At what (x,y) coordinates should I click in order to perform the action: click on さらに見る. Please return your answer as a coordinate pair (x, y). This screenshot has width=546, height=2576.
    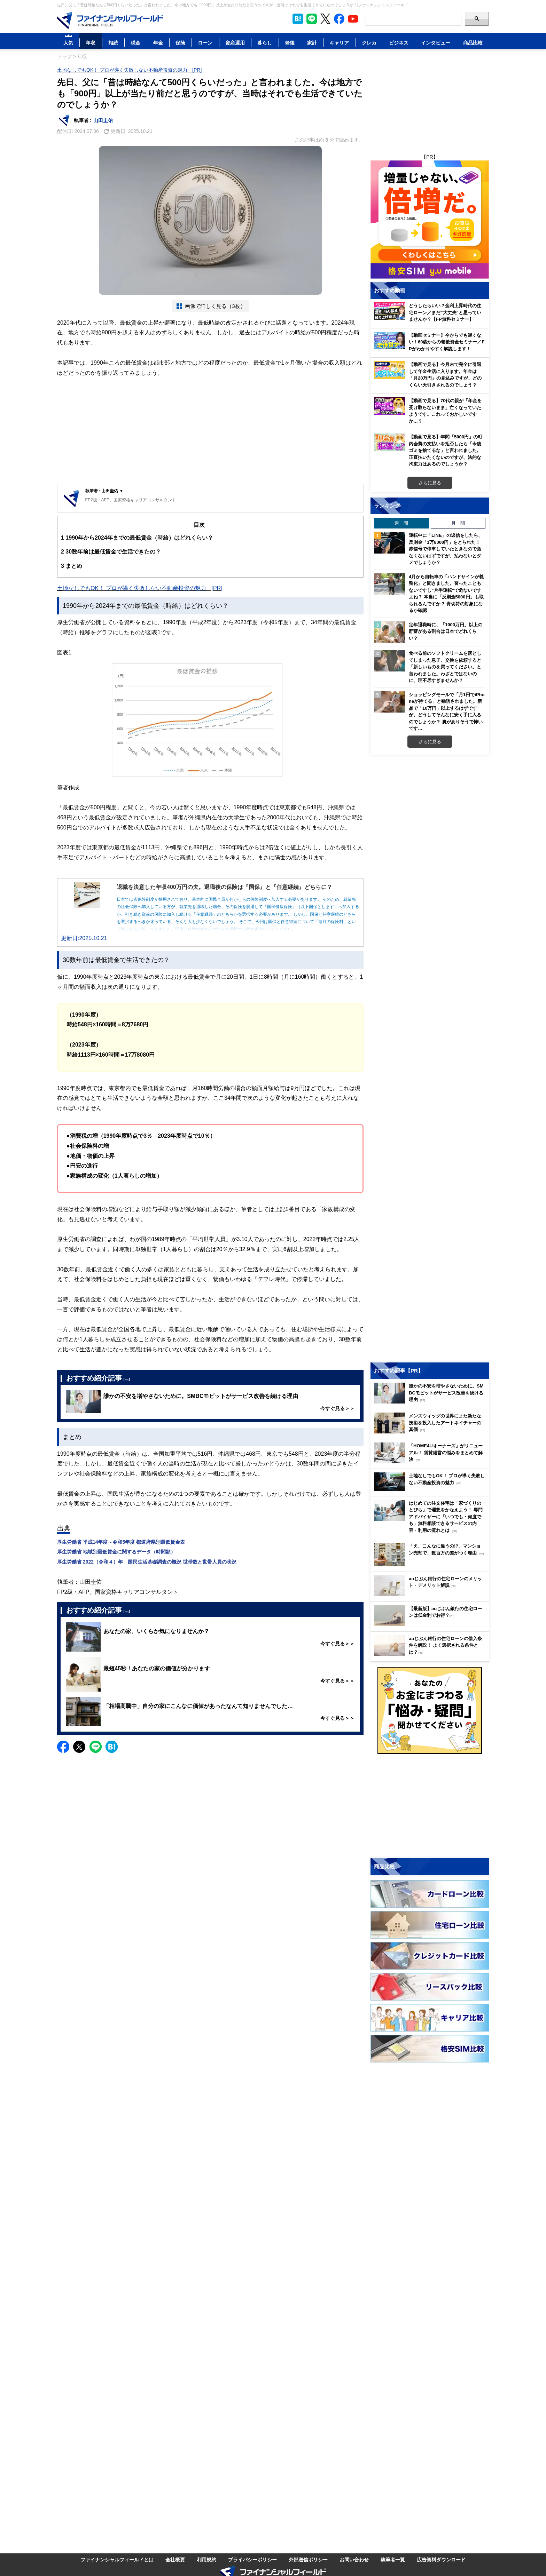
    Looking at the image, I should click on (430, 482).